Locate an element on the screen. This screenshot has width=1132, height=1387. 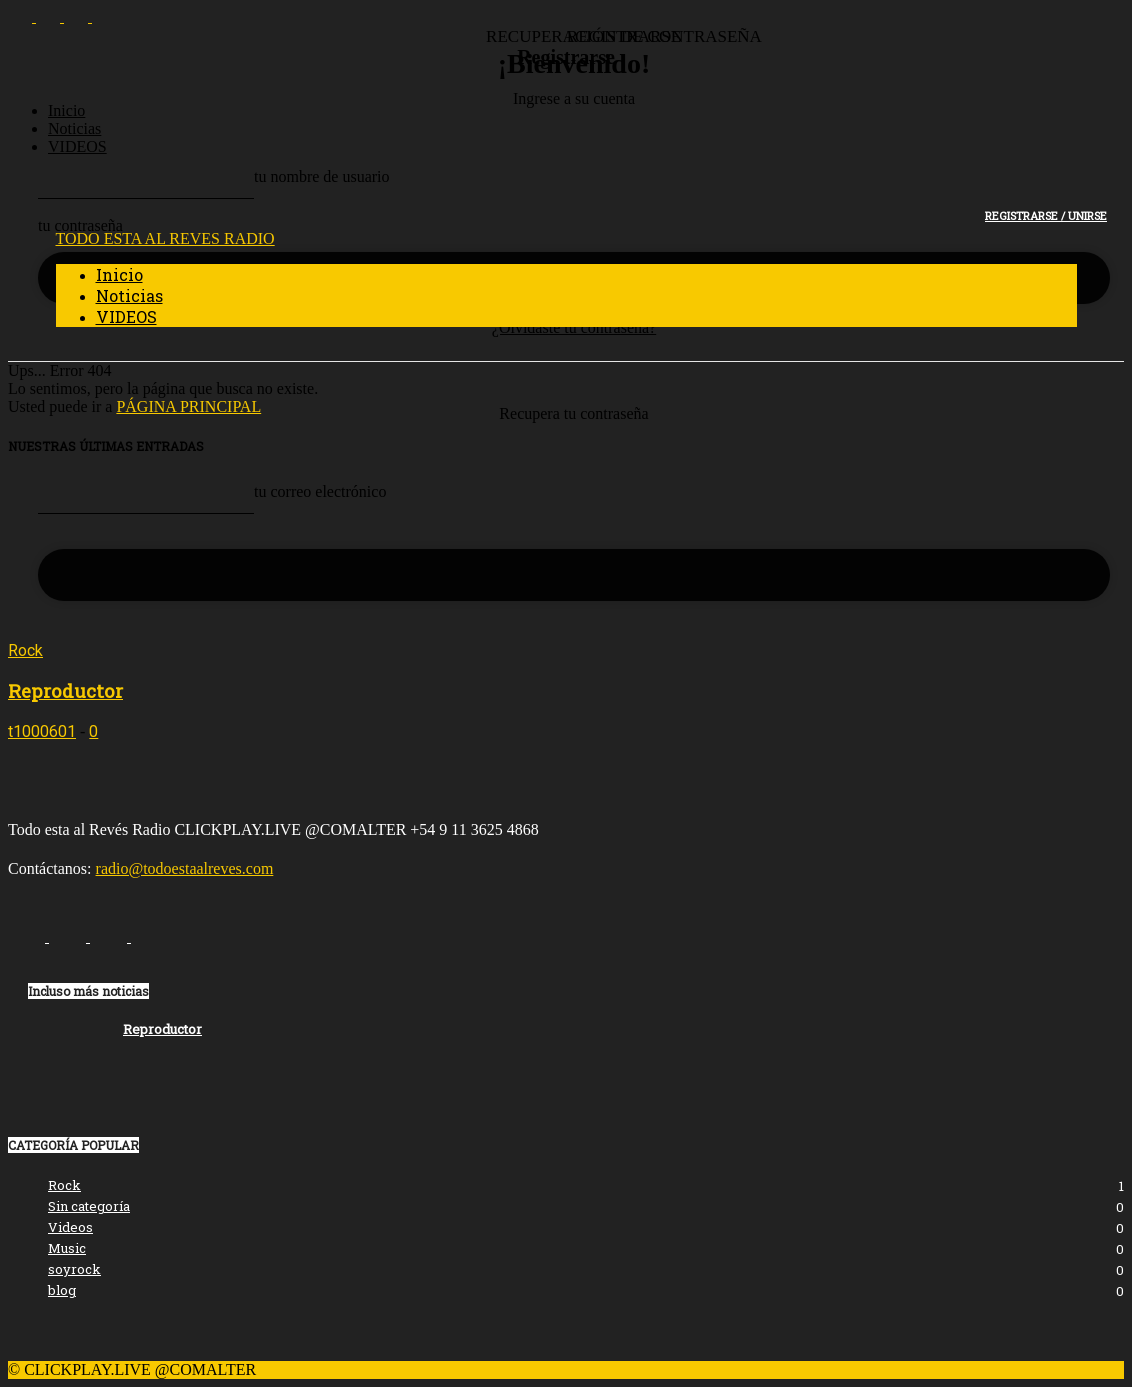
radio@todoestaalreves.com is located at coordinates (185, 868).